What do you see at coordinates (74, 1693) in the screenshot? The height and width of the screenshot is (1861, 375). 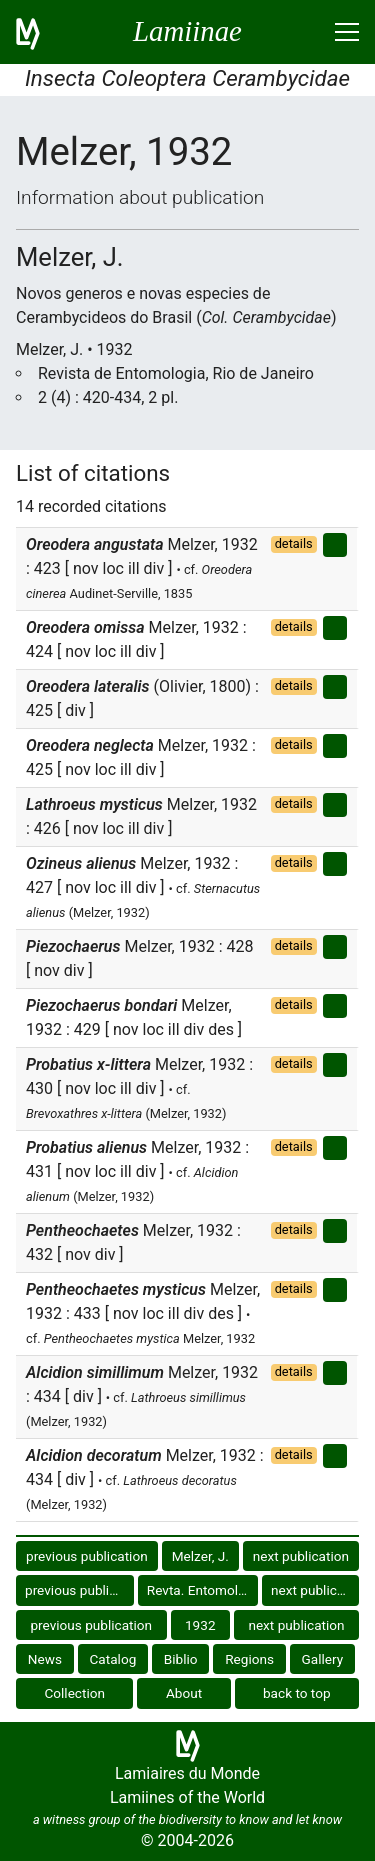 I see `Collection` at bounding box center [74, 1693].